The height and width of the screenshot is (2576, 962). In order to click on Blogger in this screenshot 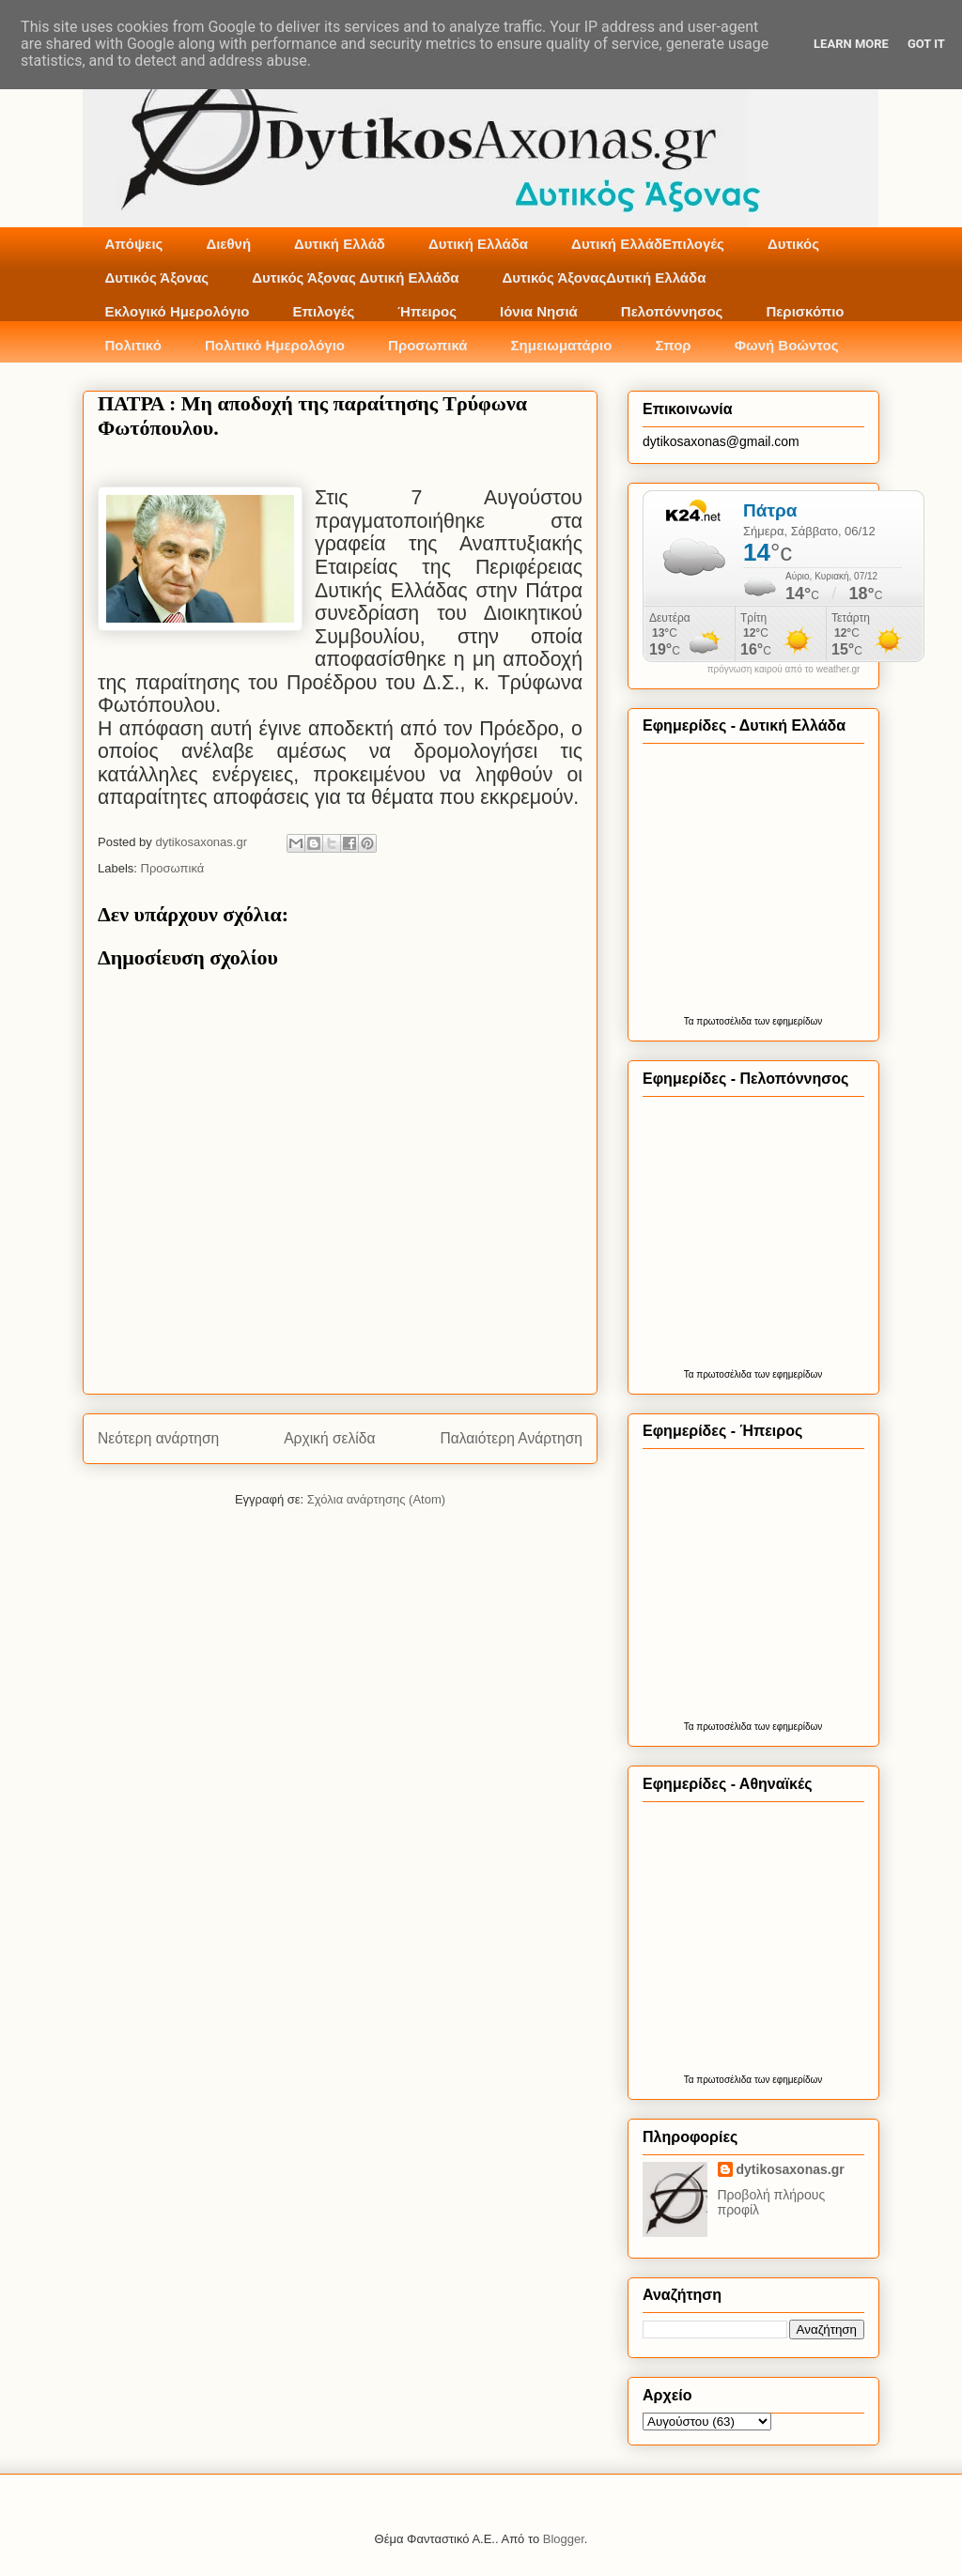, I will do `click(563, 2539)`.